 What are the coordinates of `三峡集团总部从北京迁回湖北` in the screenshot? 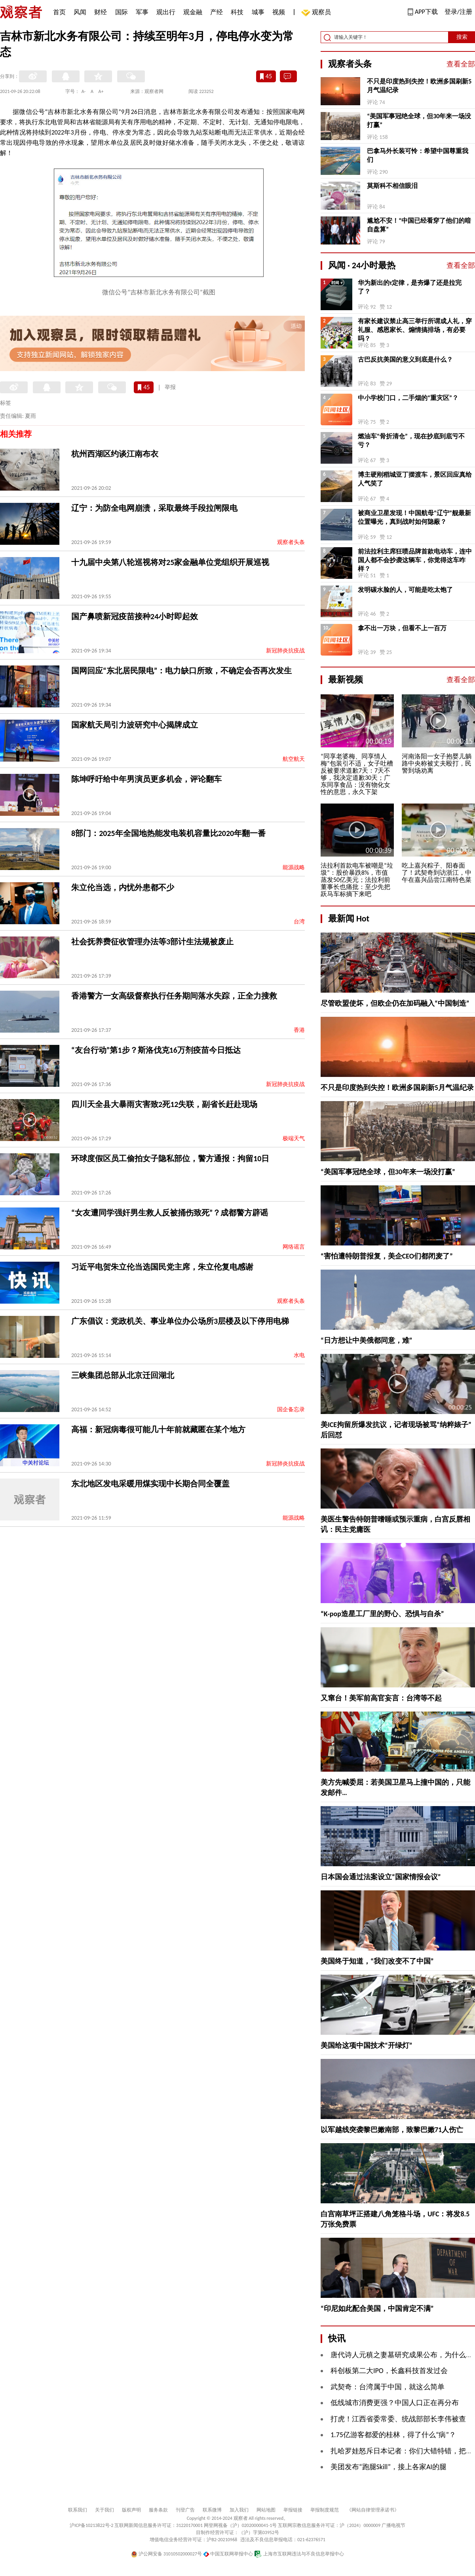 It's located at (122, 1375).